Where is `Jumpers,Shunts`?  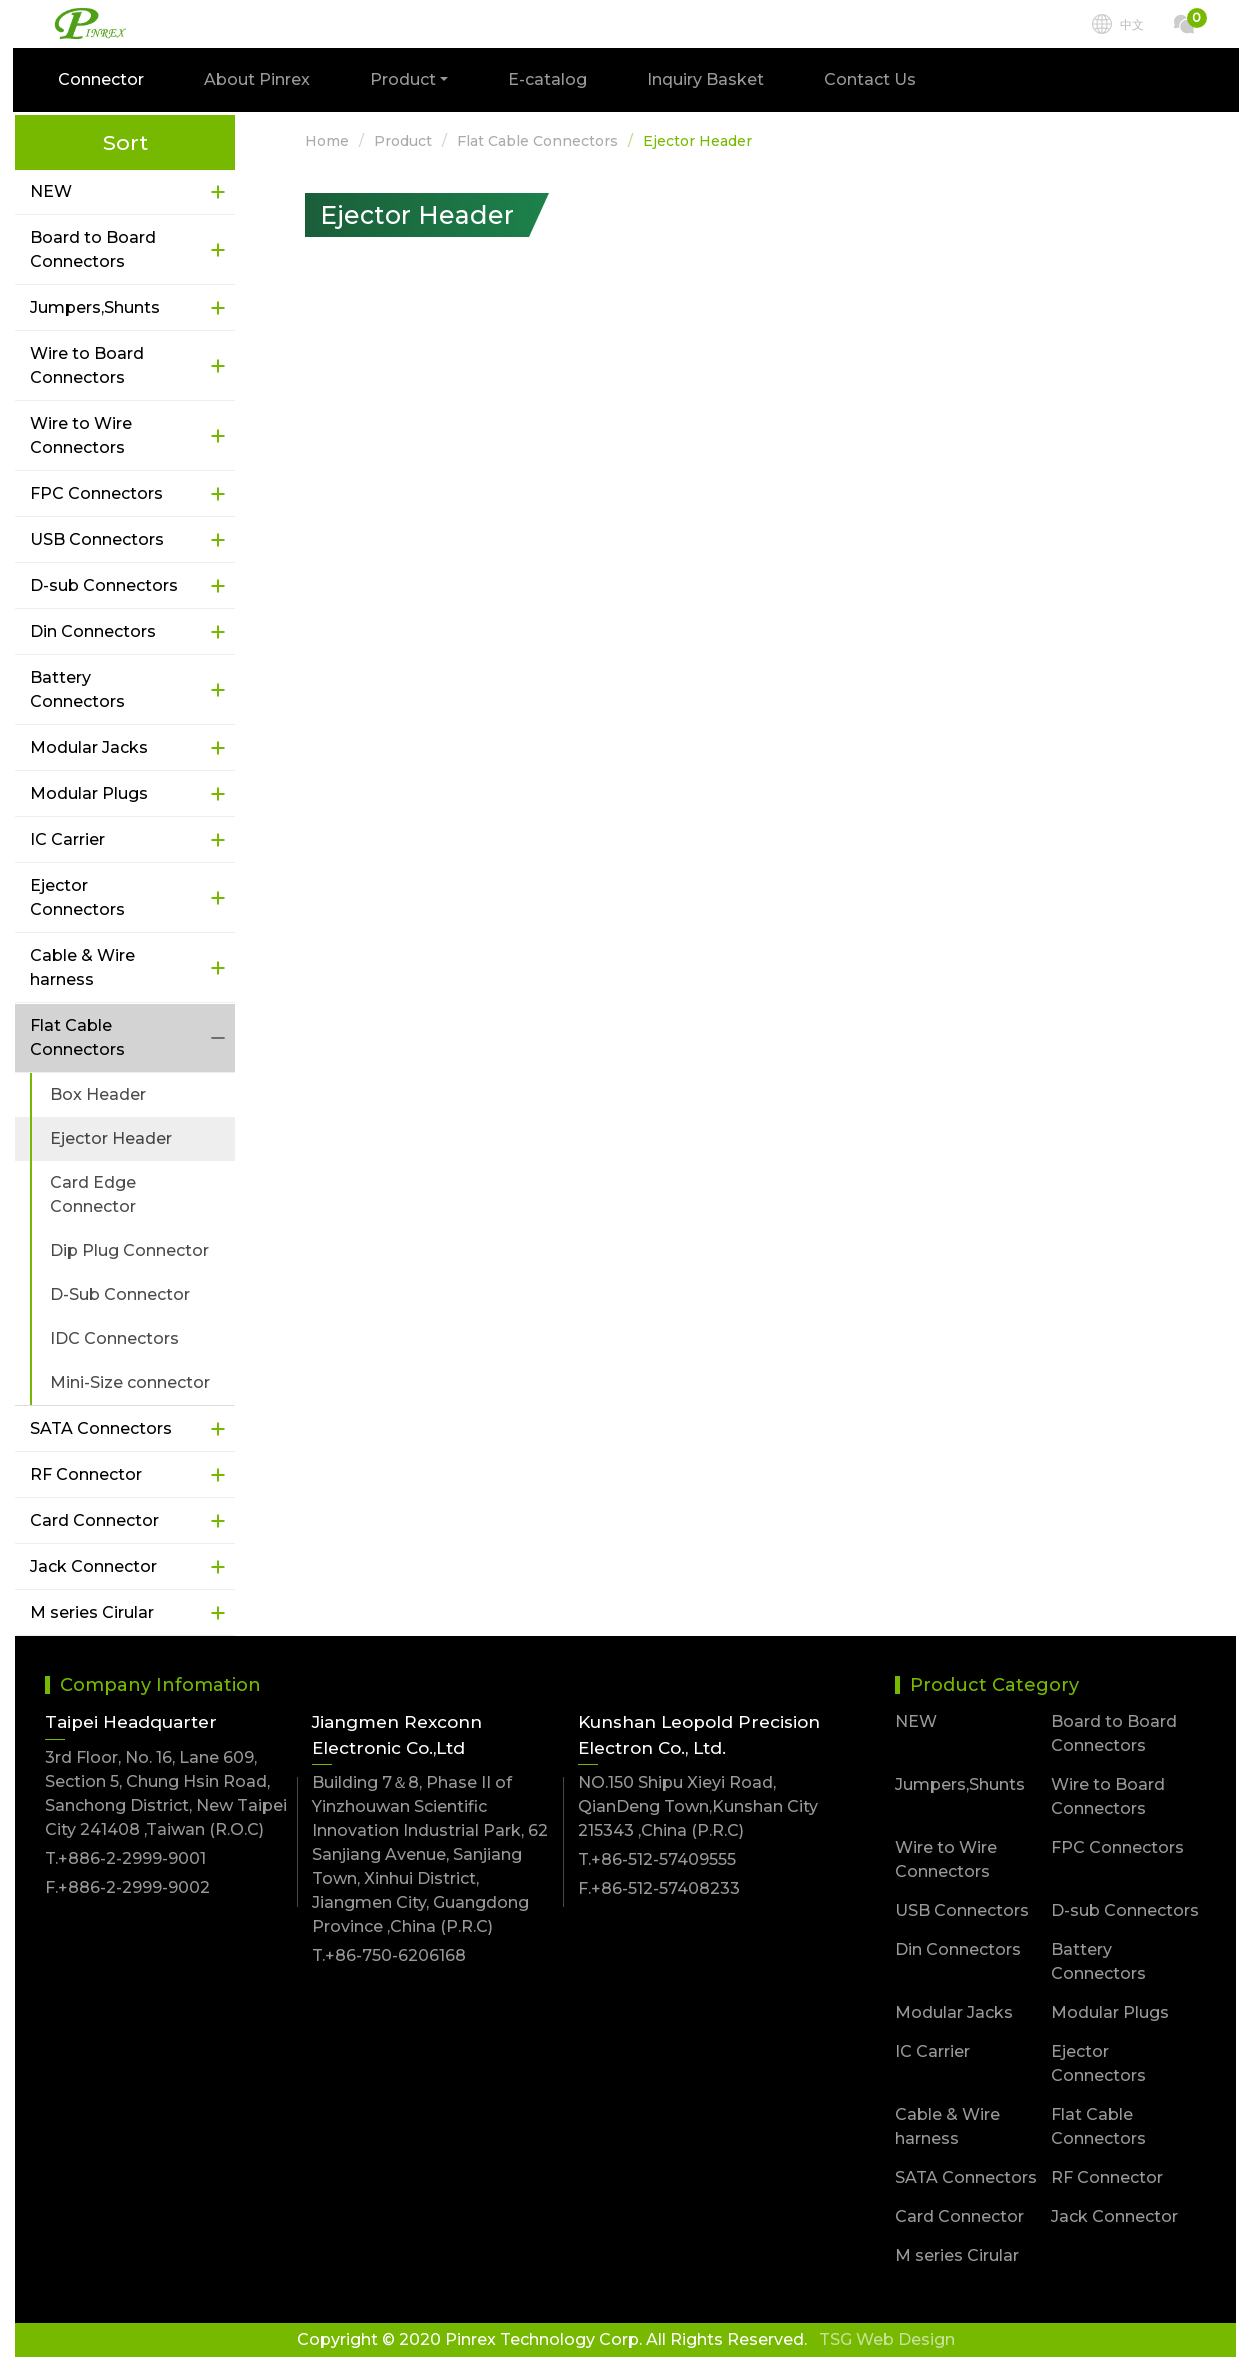 Jumpers,Shunts is located at coordinates (95, 307).